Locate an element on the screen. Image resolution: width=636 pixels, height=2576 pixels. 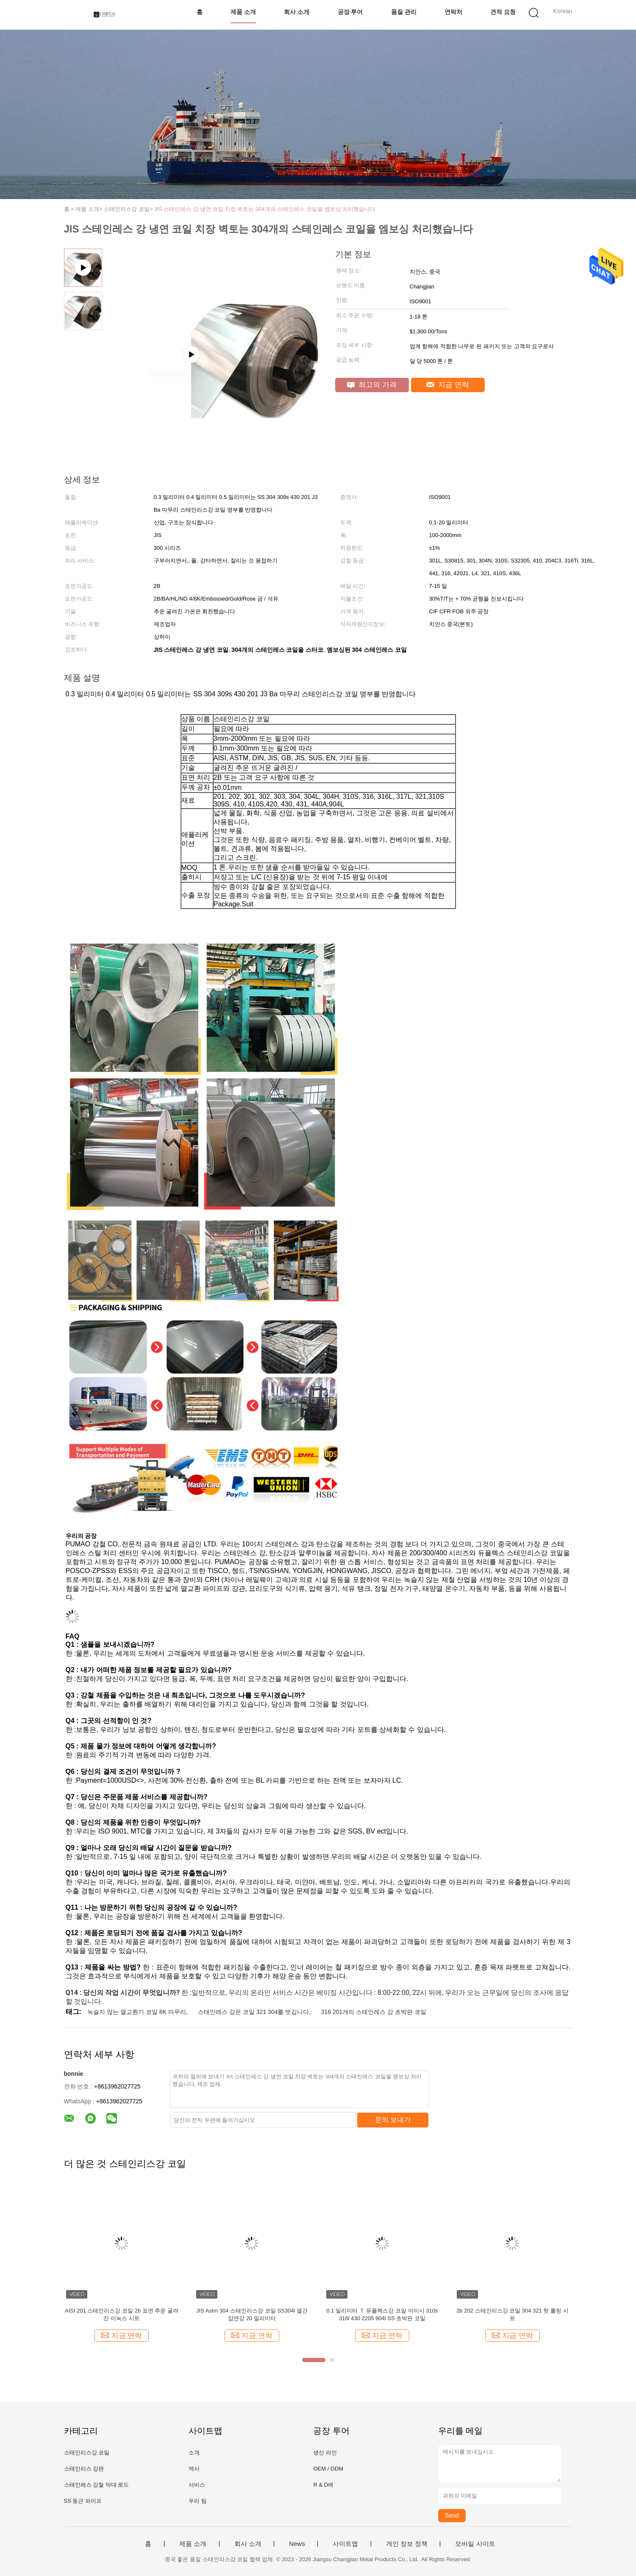
0.1 밀리미터 Ｔ 듀플렉스강 코일 아이시 310s 316l 430 2205 904l SS 초박판 코일 is located at coordinates (382, 2314).